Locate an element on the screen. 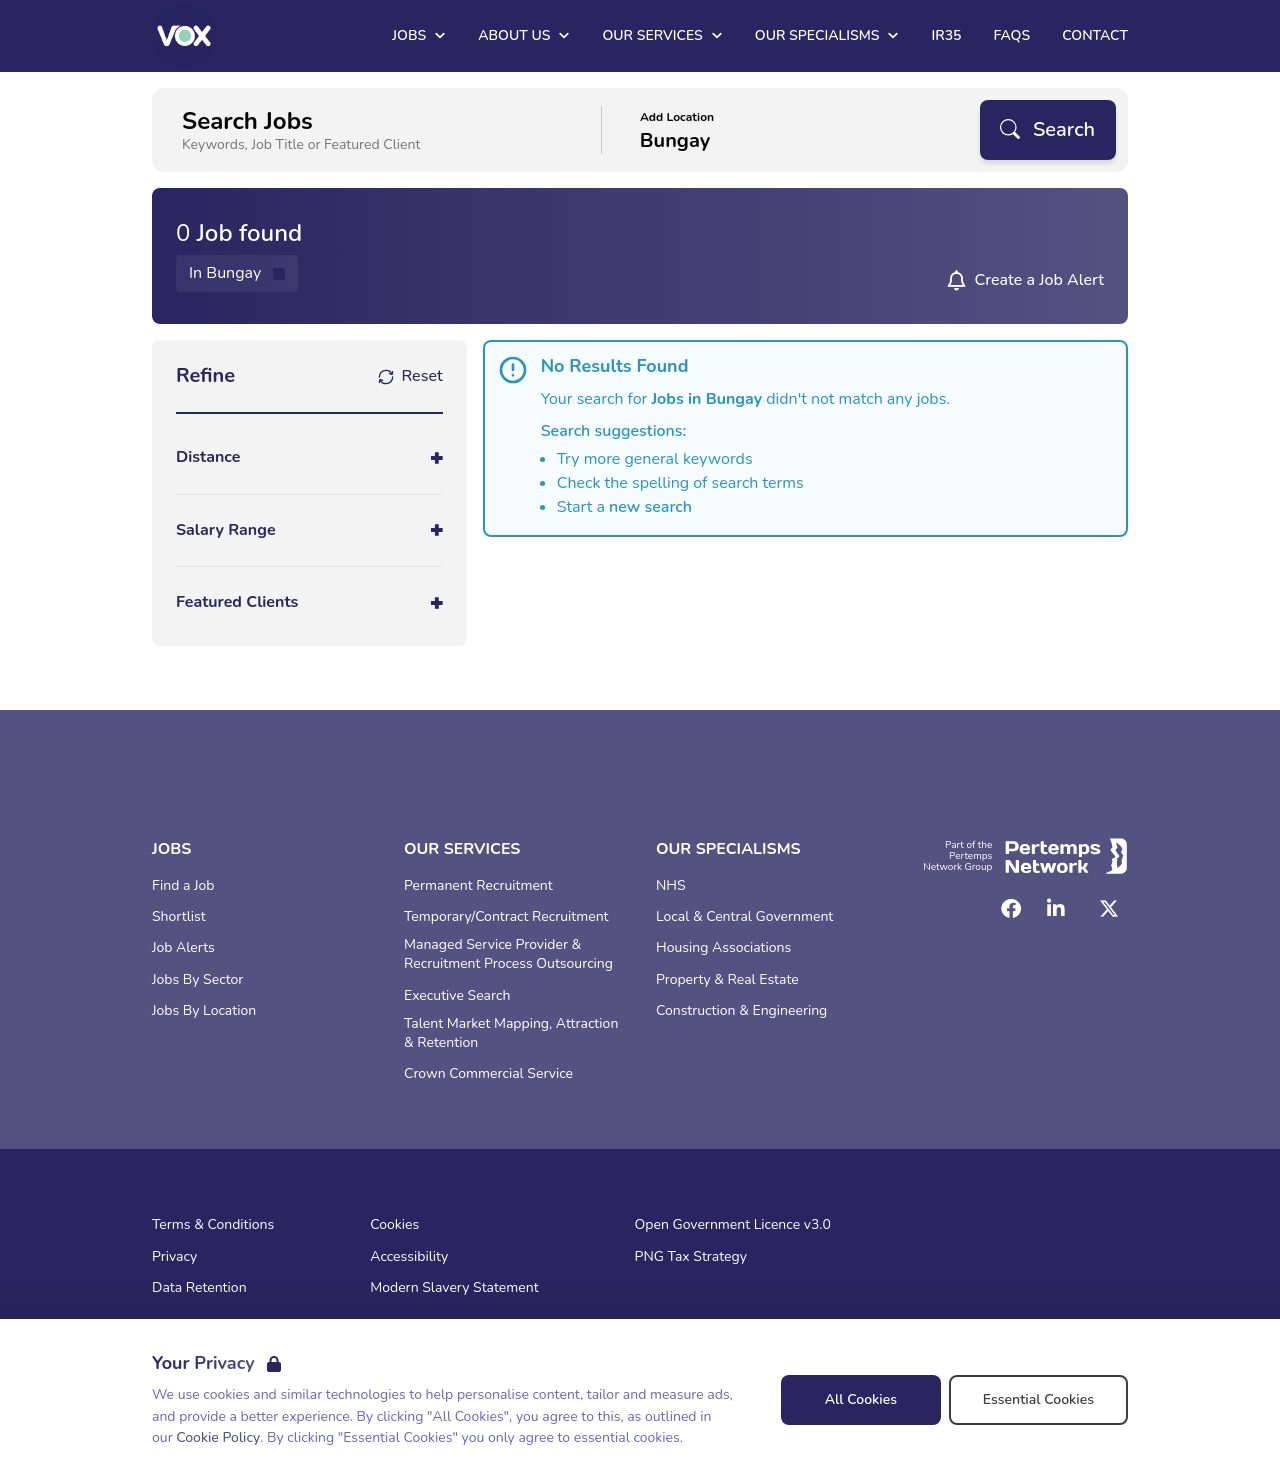 The width and height of the screenshot is (1280, 1481). [Search] is located at coordinates (1048, 130).